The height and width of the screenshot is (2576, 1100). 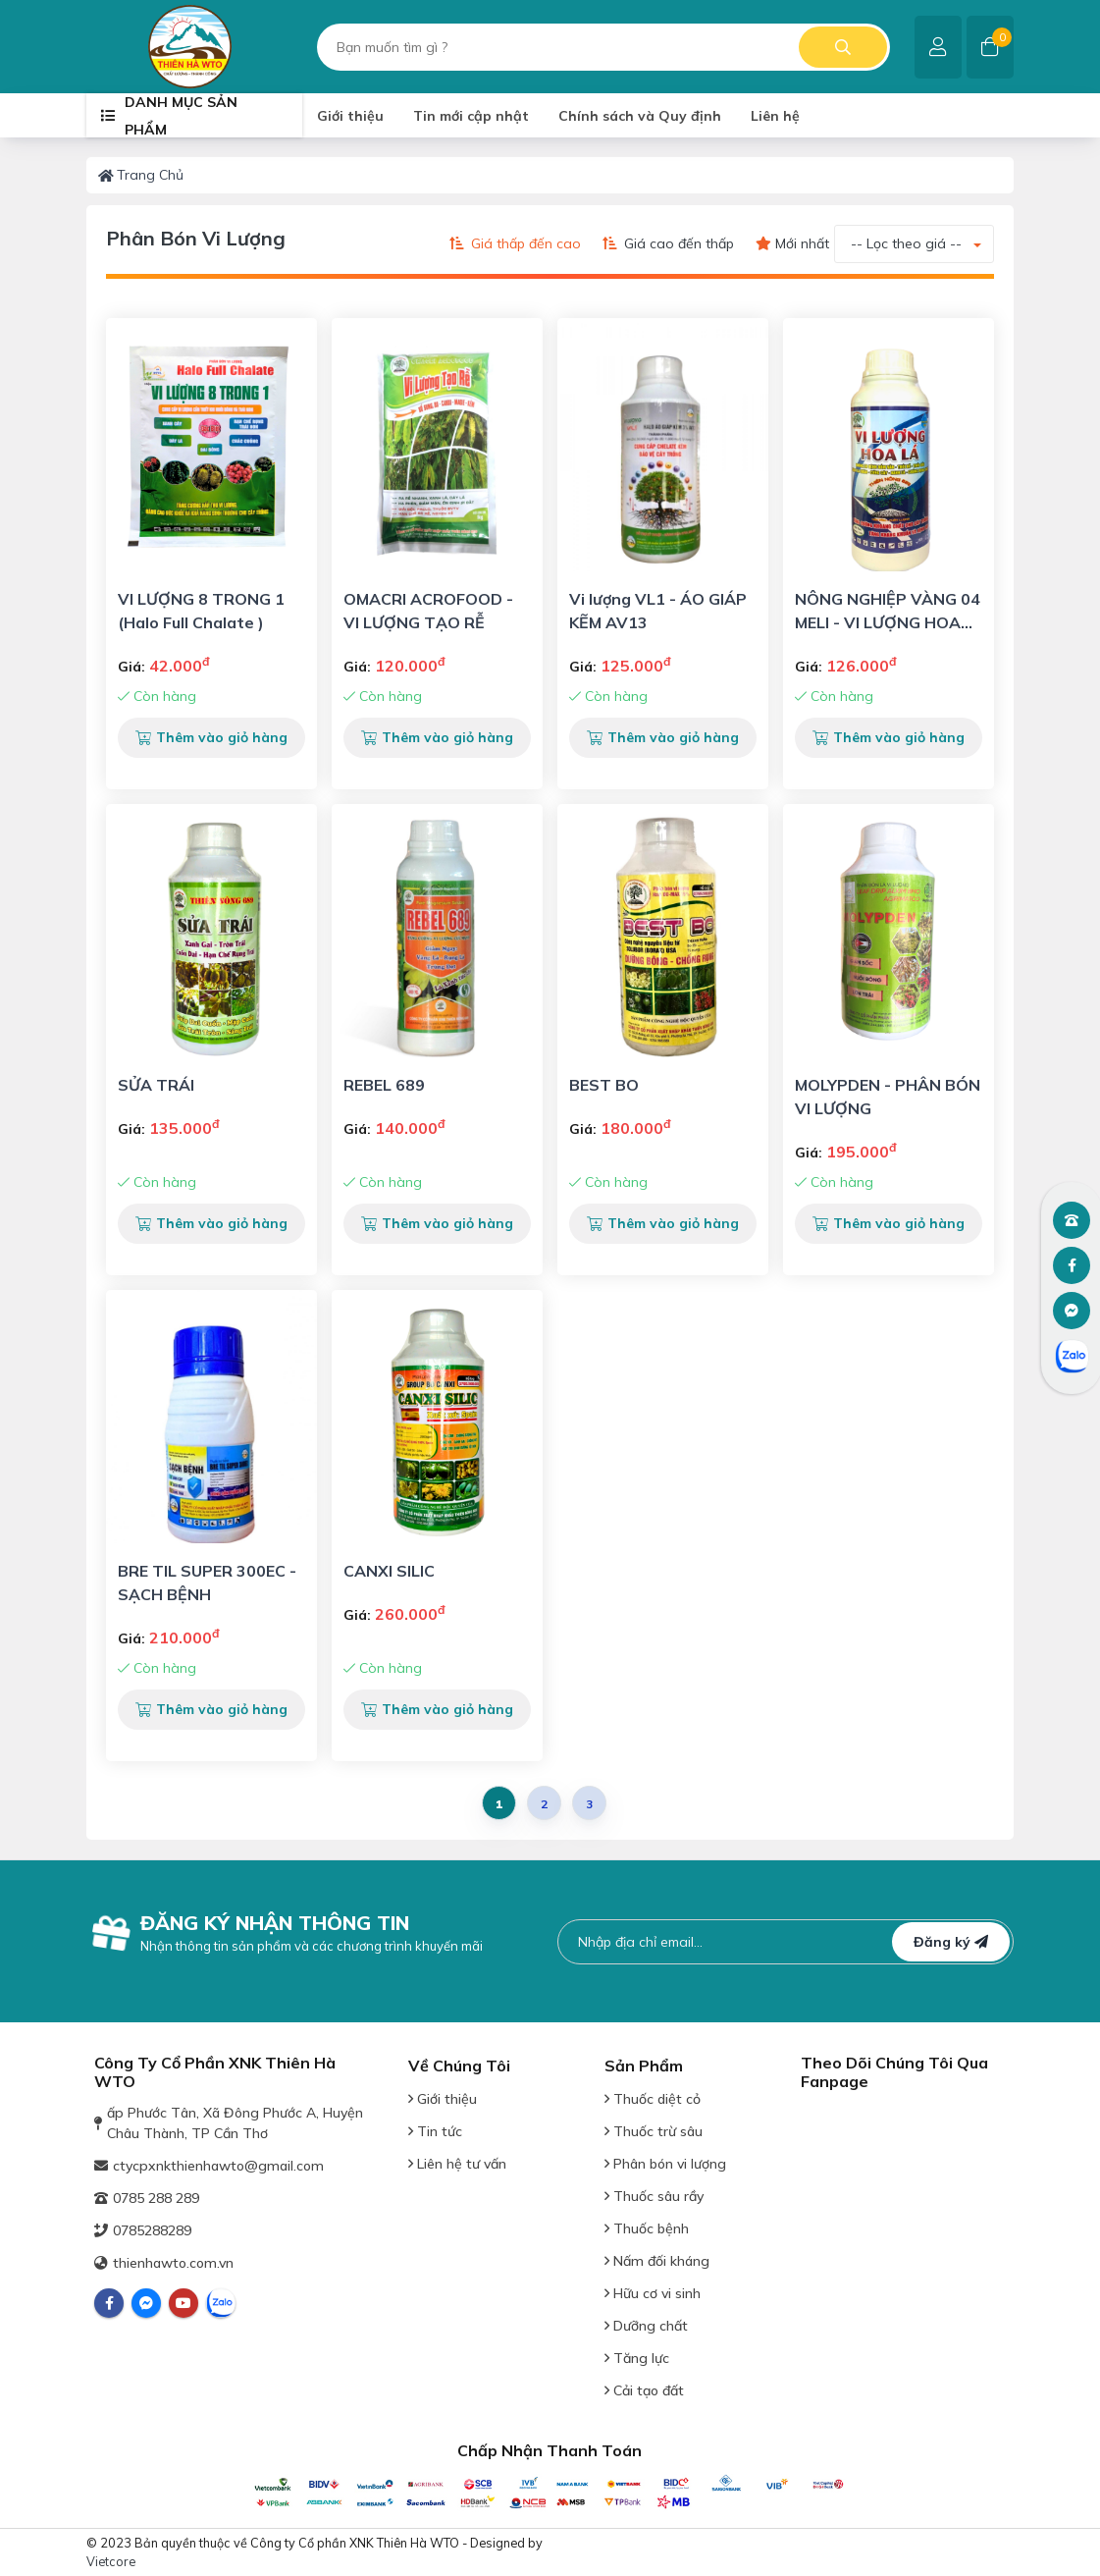 I want to click on [View Detail Product], so click(x=211, y=444).